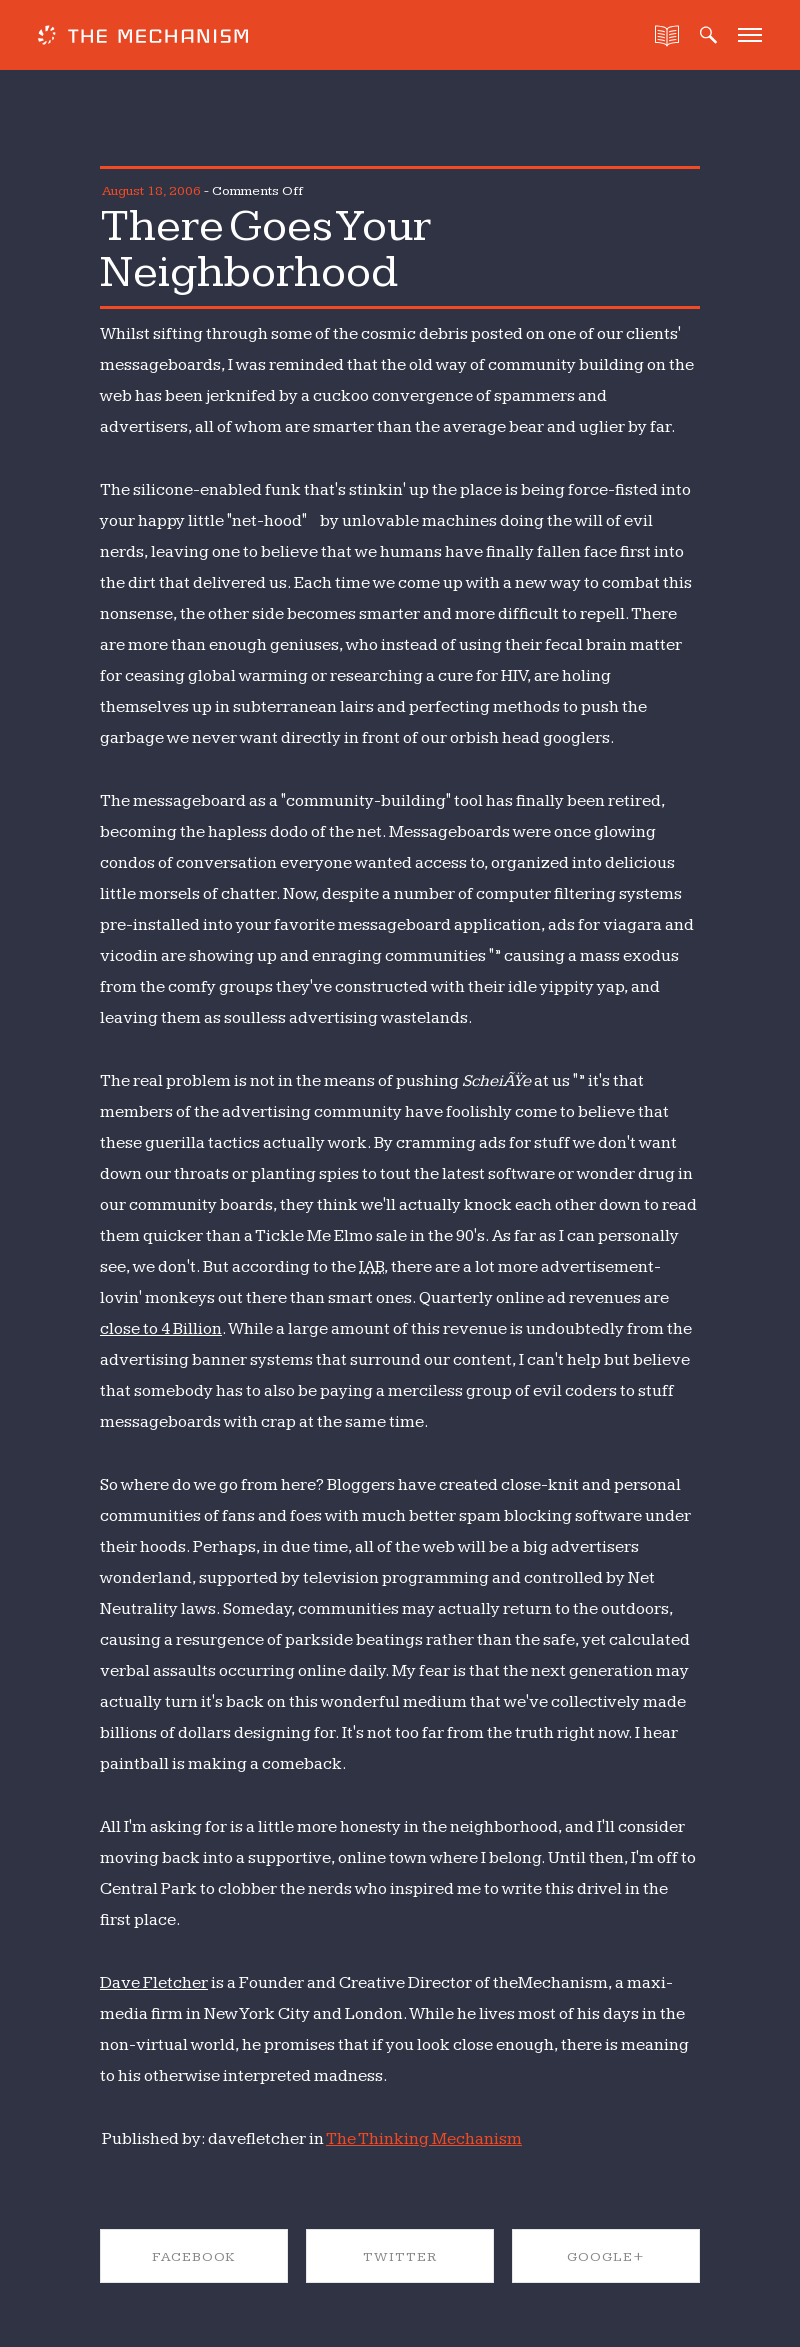  I want to click on Dave Fletcher, so click(154, 1983).